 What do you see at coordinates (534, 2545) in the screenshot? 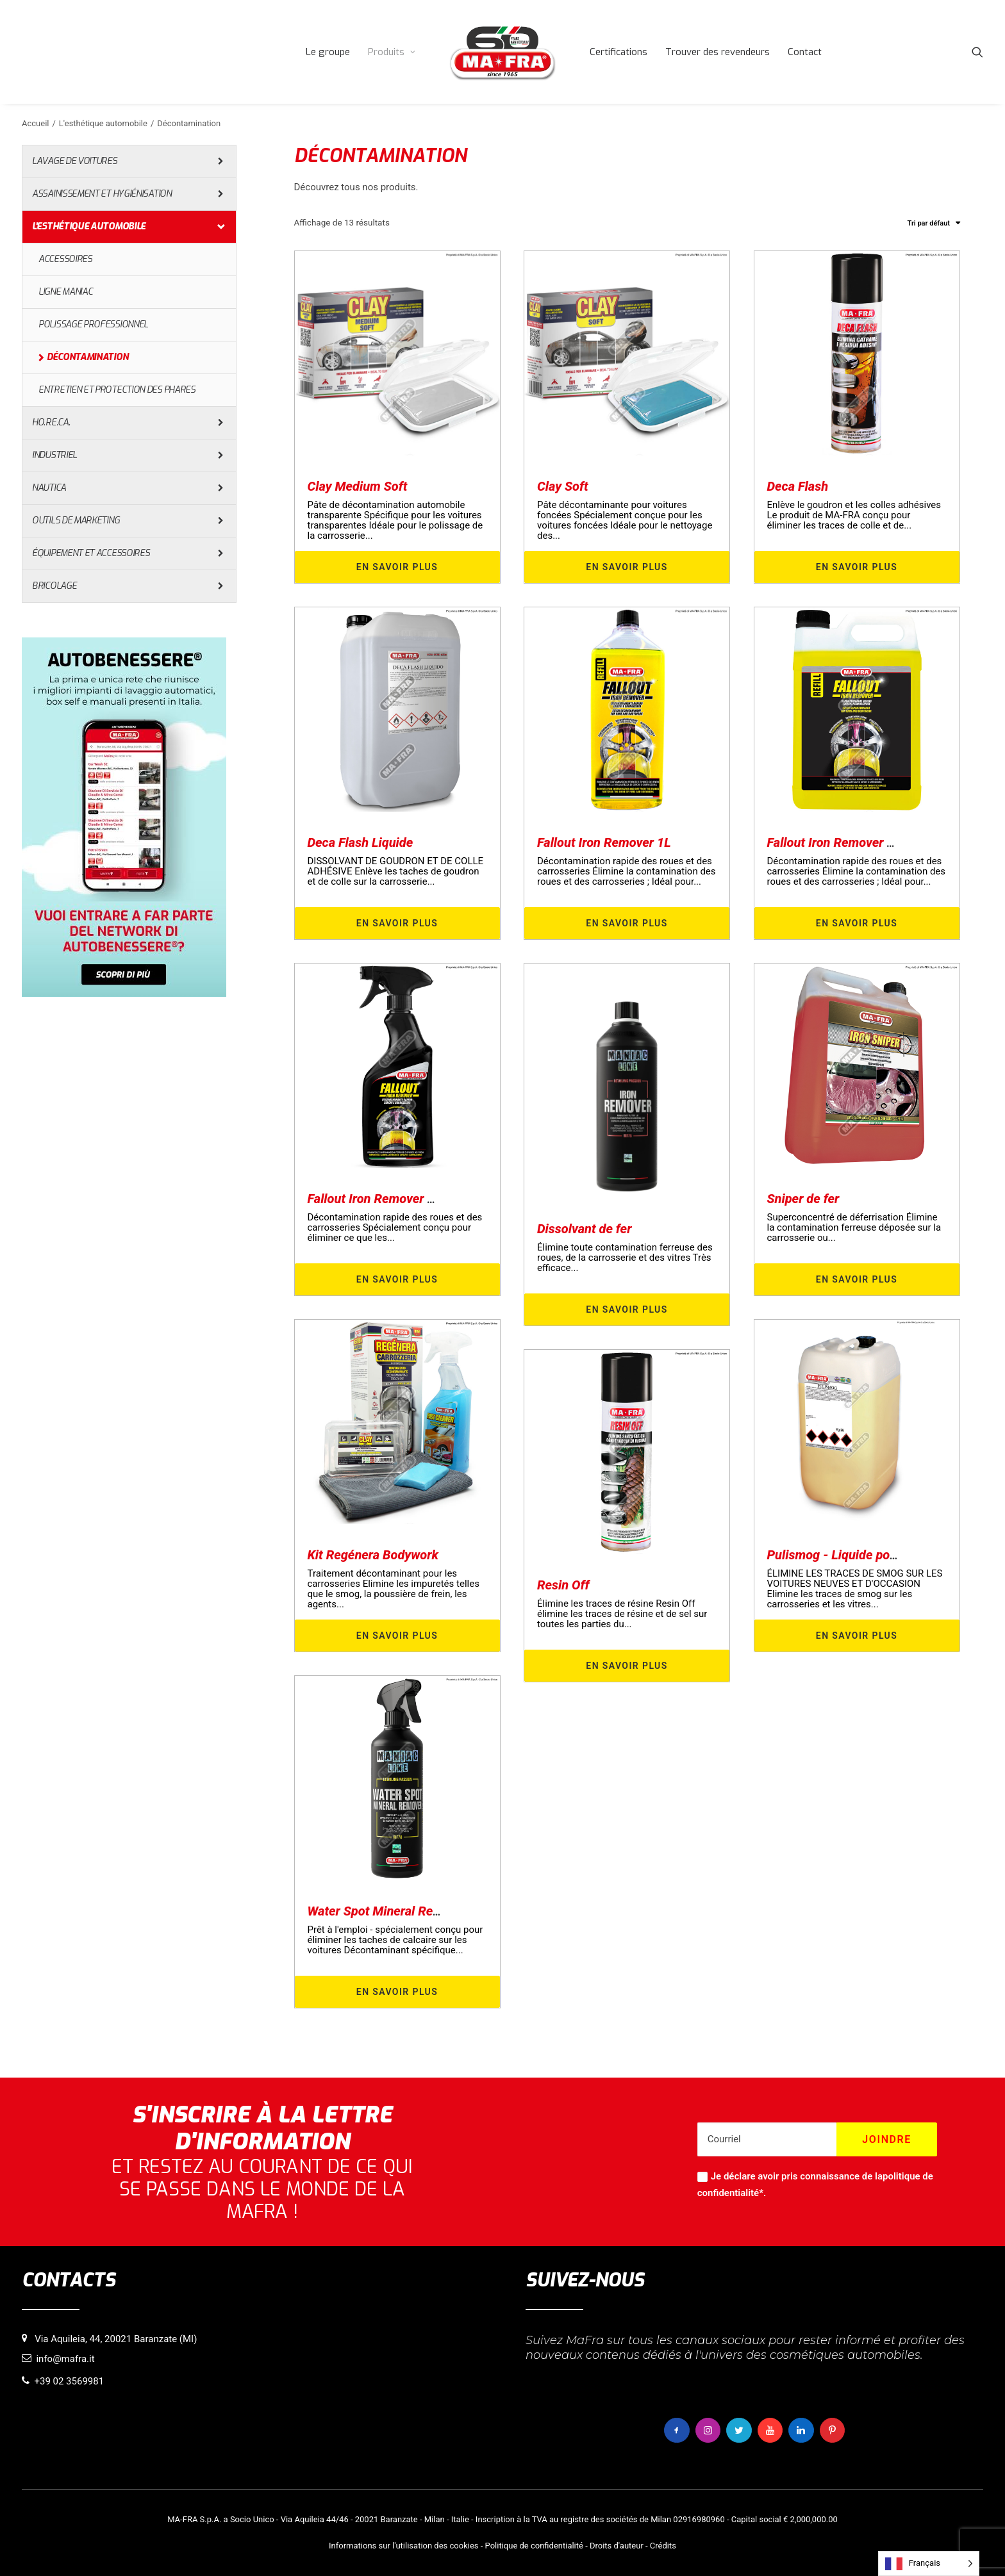
I see `Politique de confidentialité` at bounding box center [534, 2545].